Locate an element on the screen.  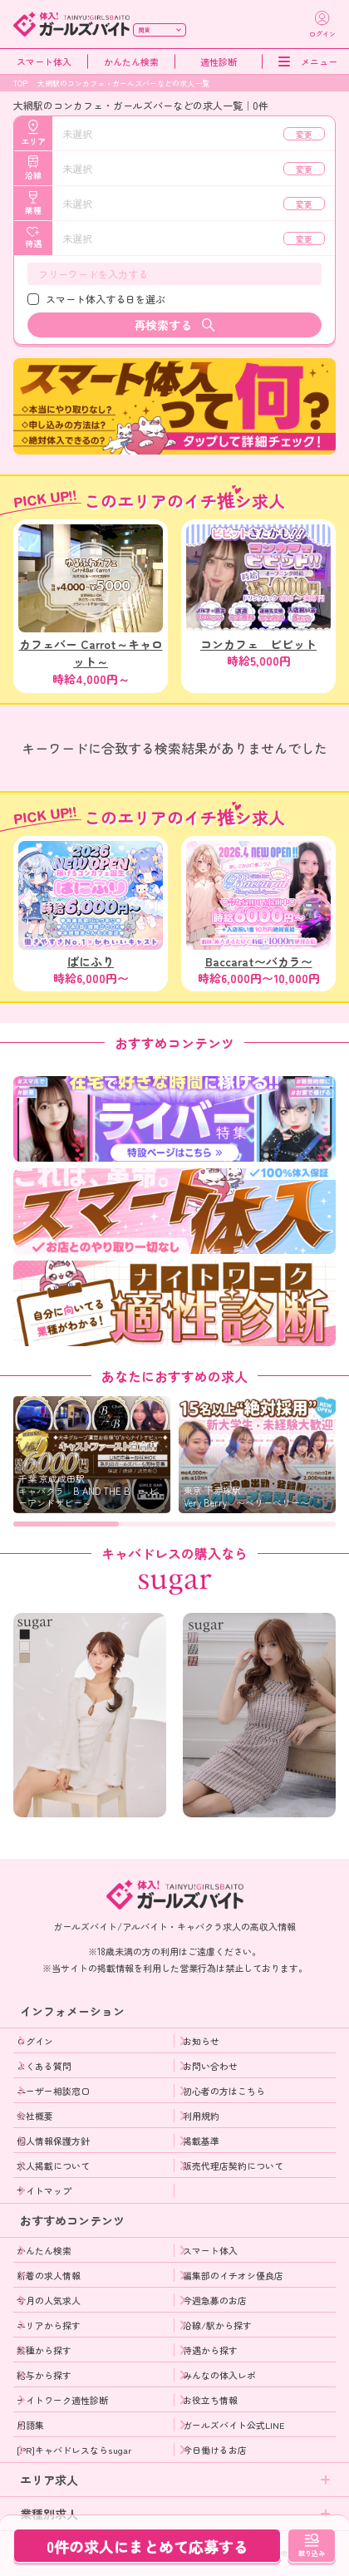
ユーザー相談窓口 is located at coordinates (53, 2090).